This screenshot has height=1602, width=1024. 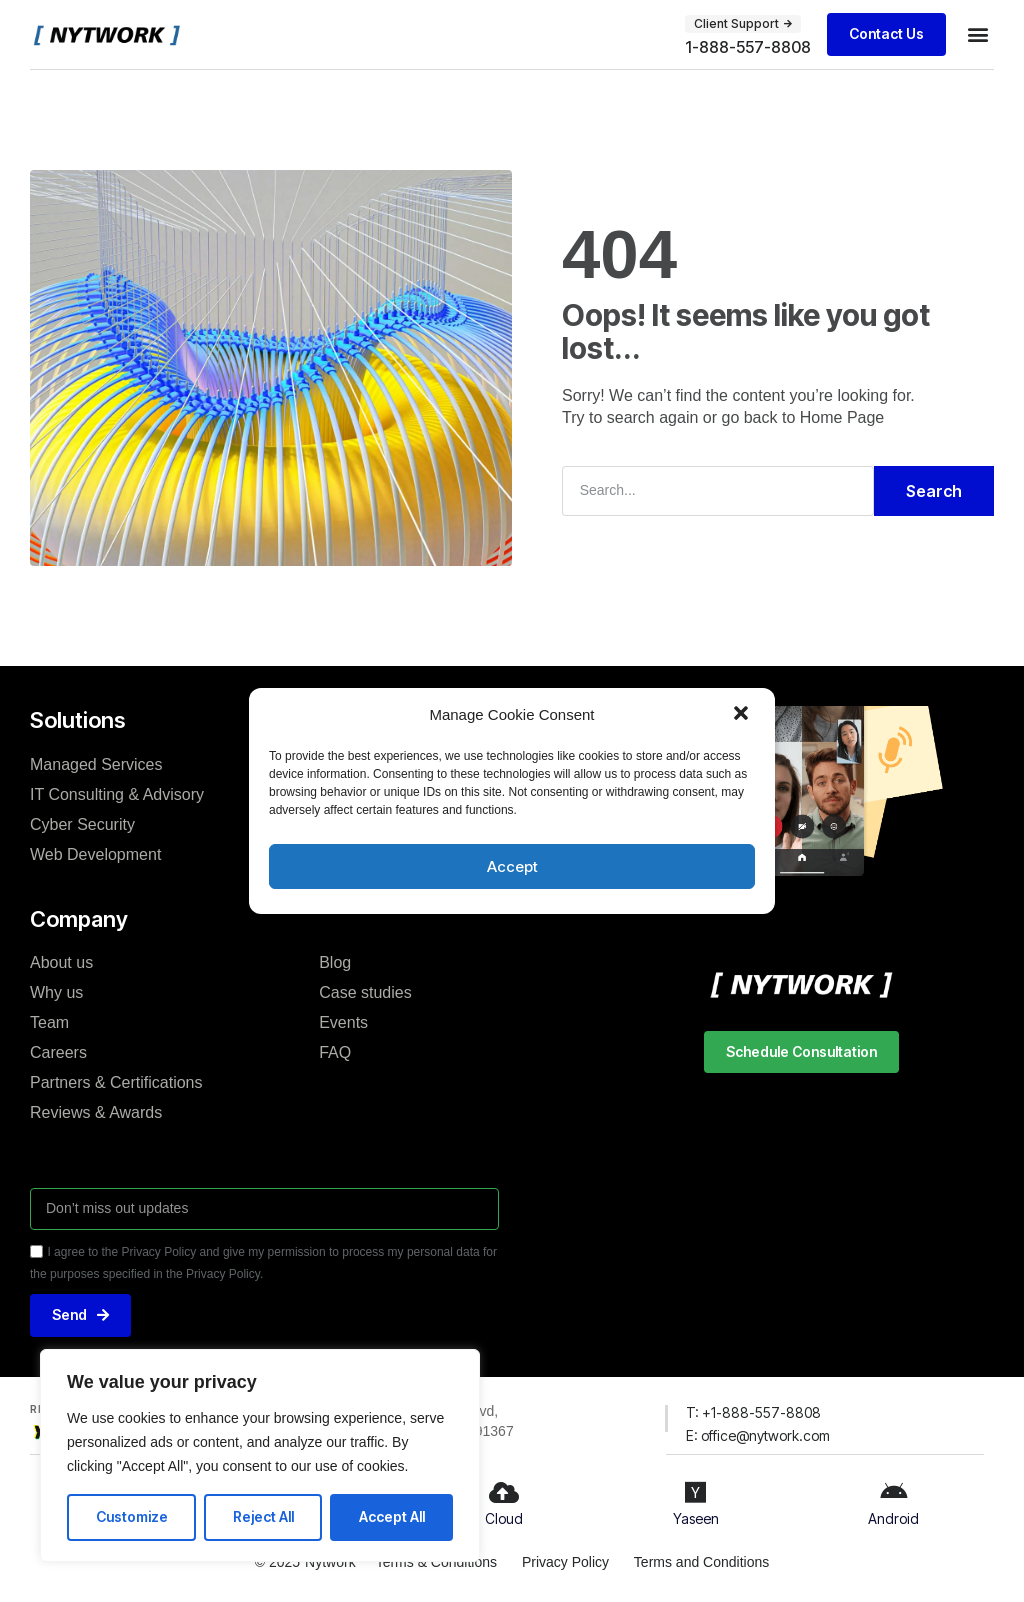 What do you see at coordinates (435, 1562) in the screenshot?
I see `Terms & Conditions` at bounding box center [435, 1562].